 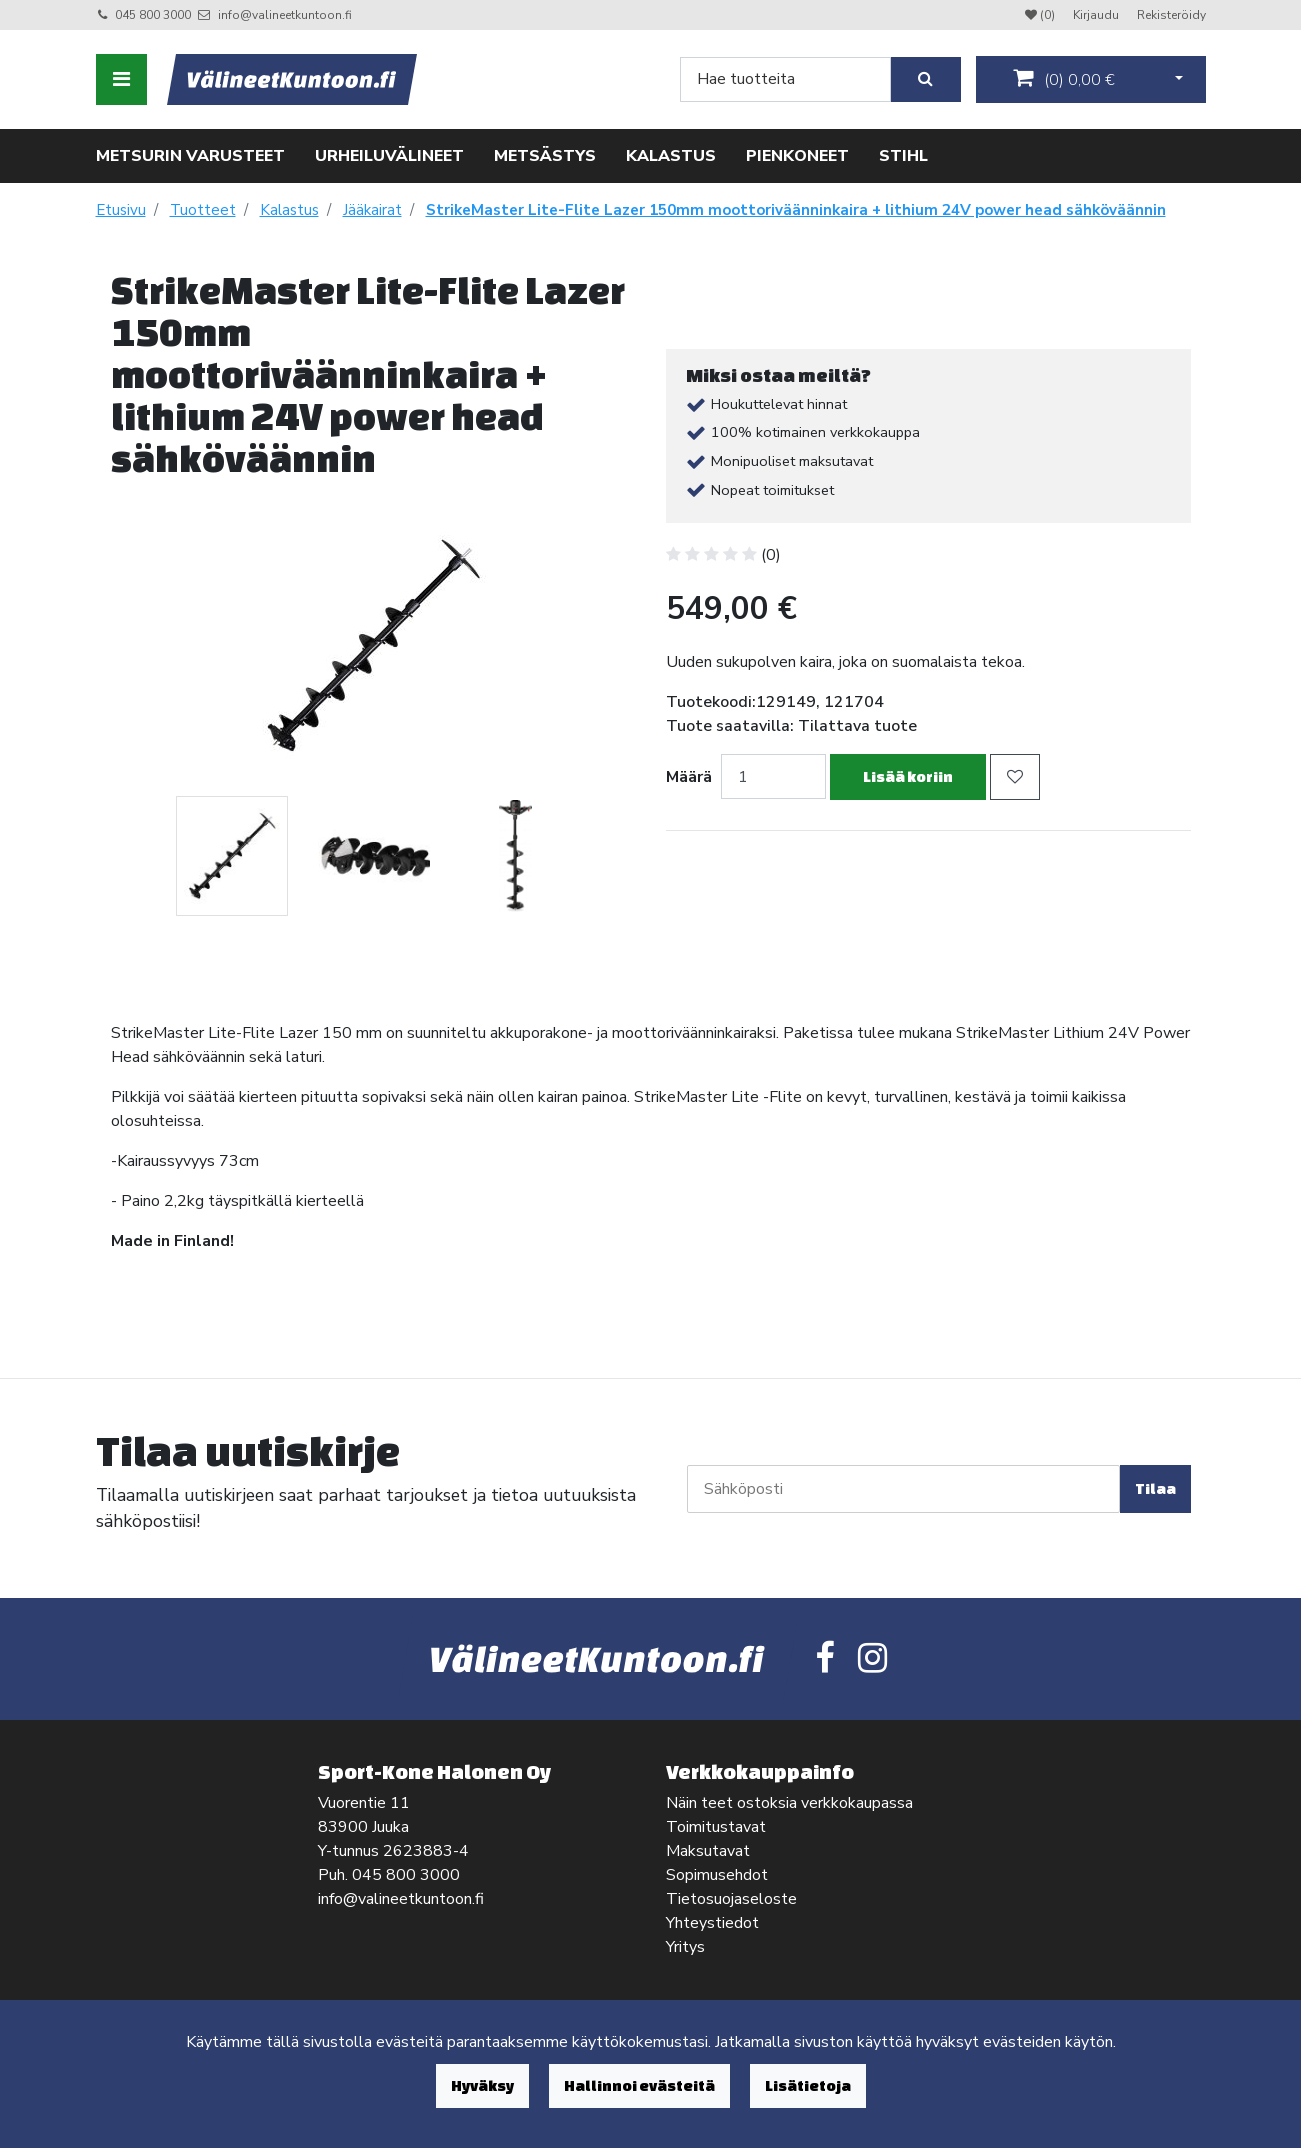 I want to click on Määrä, so click(x=689, y=777).